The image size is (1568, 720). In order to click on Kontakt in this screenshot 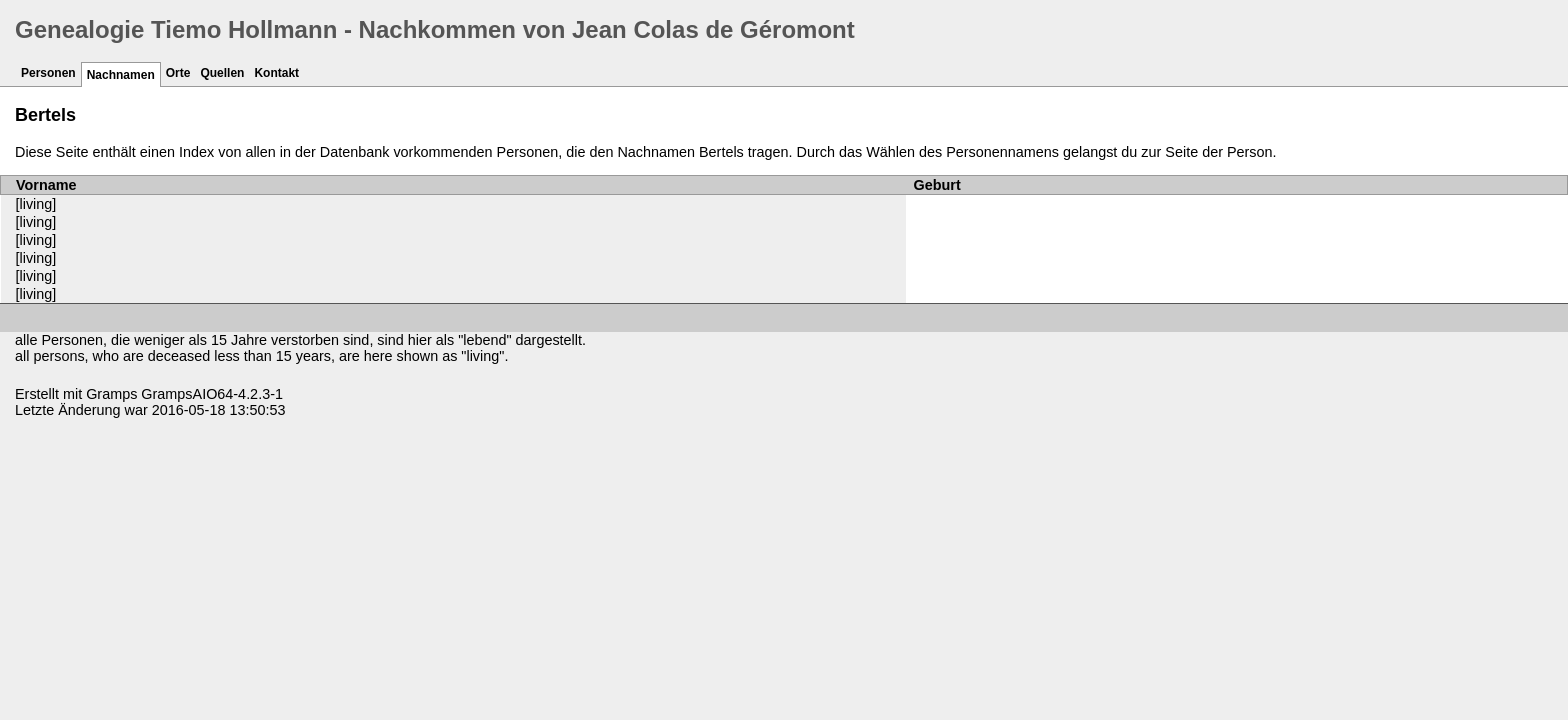, I will do `click(276, 73)`.